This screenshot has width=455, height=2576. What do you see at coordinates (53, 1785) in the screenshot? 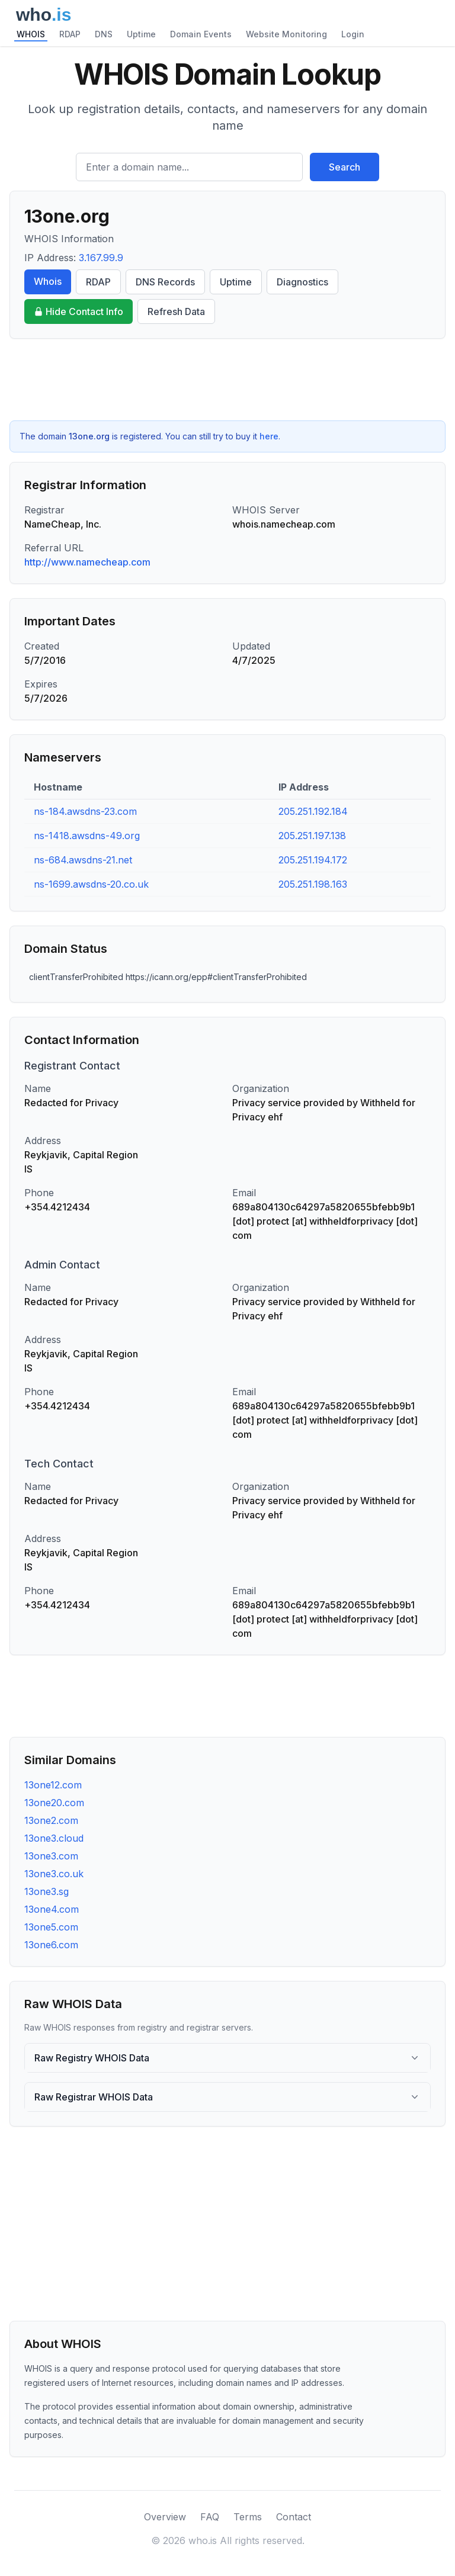
I see `13one12.com` at bounding box center [53, 1785].